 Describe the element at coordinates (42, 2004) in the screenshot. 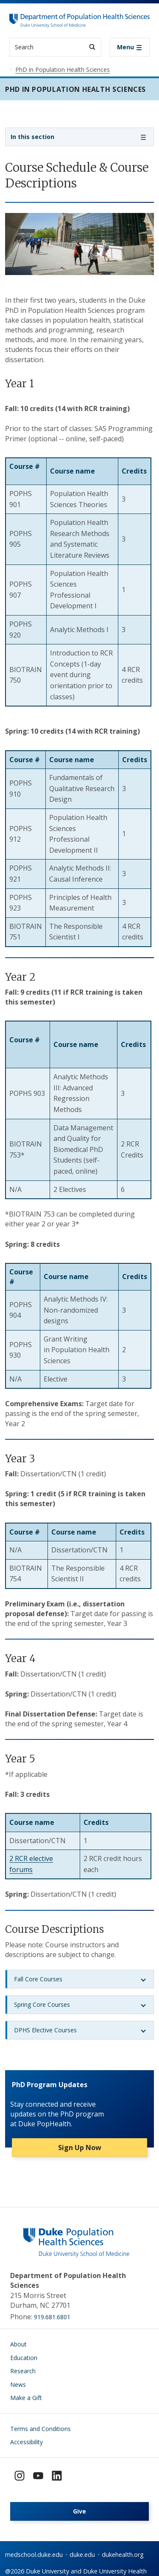

I see `Spring Core Courses` at that location.